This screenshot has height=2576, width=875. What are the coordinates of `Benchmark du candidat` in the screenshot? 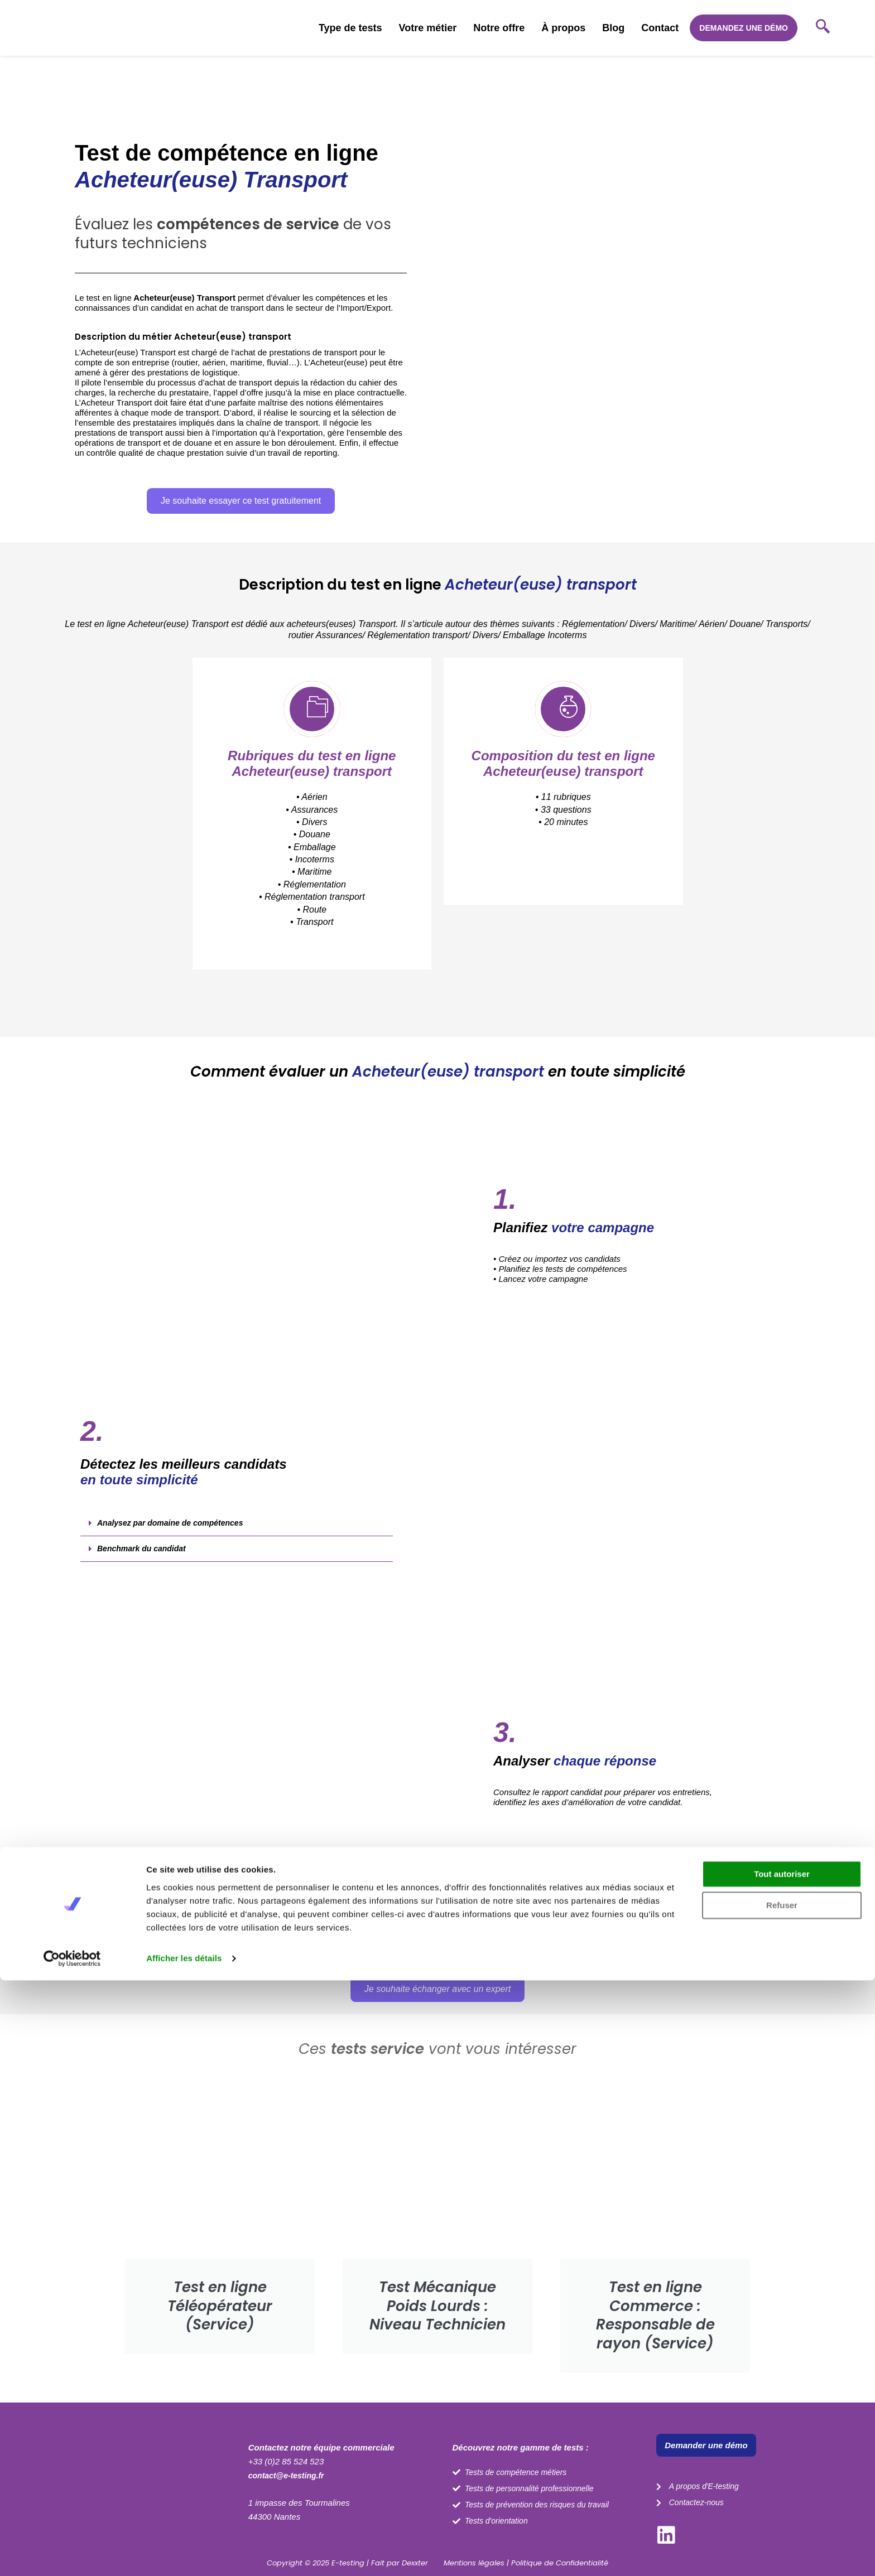 It's located at (144, 1565).